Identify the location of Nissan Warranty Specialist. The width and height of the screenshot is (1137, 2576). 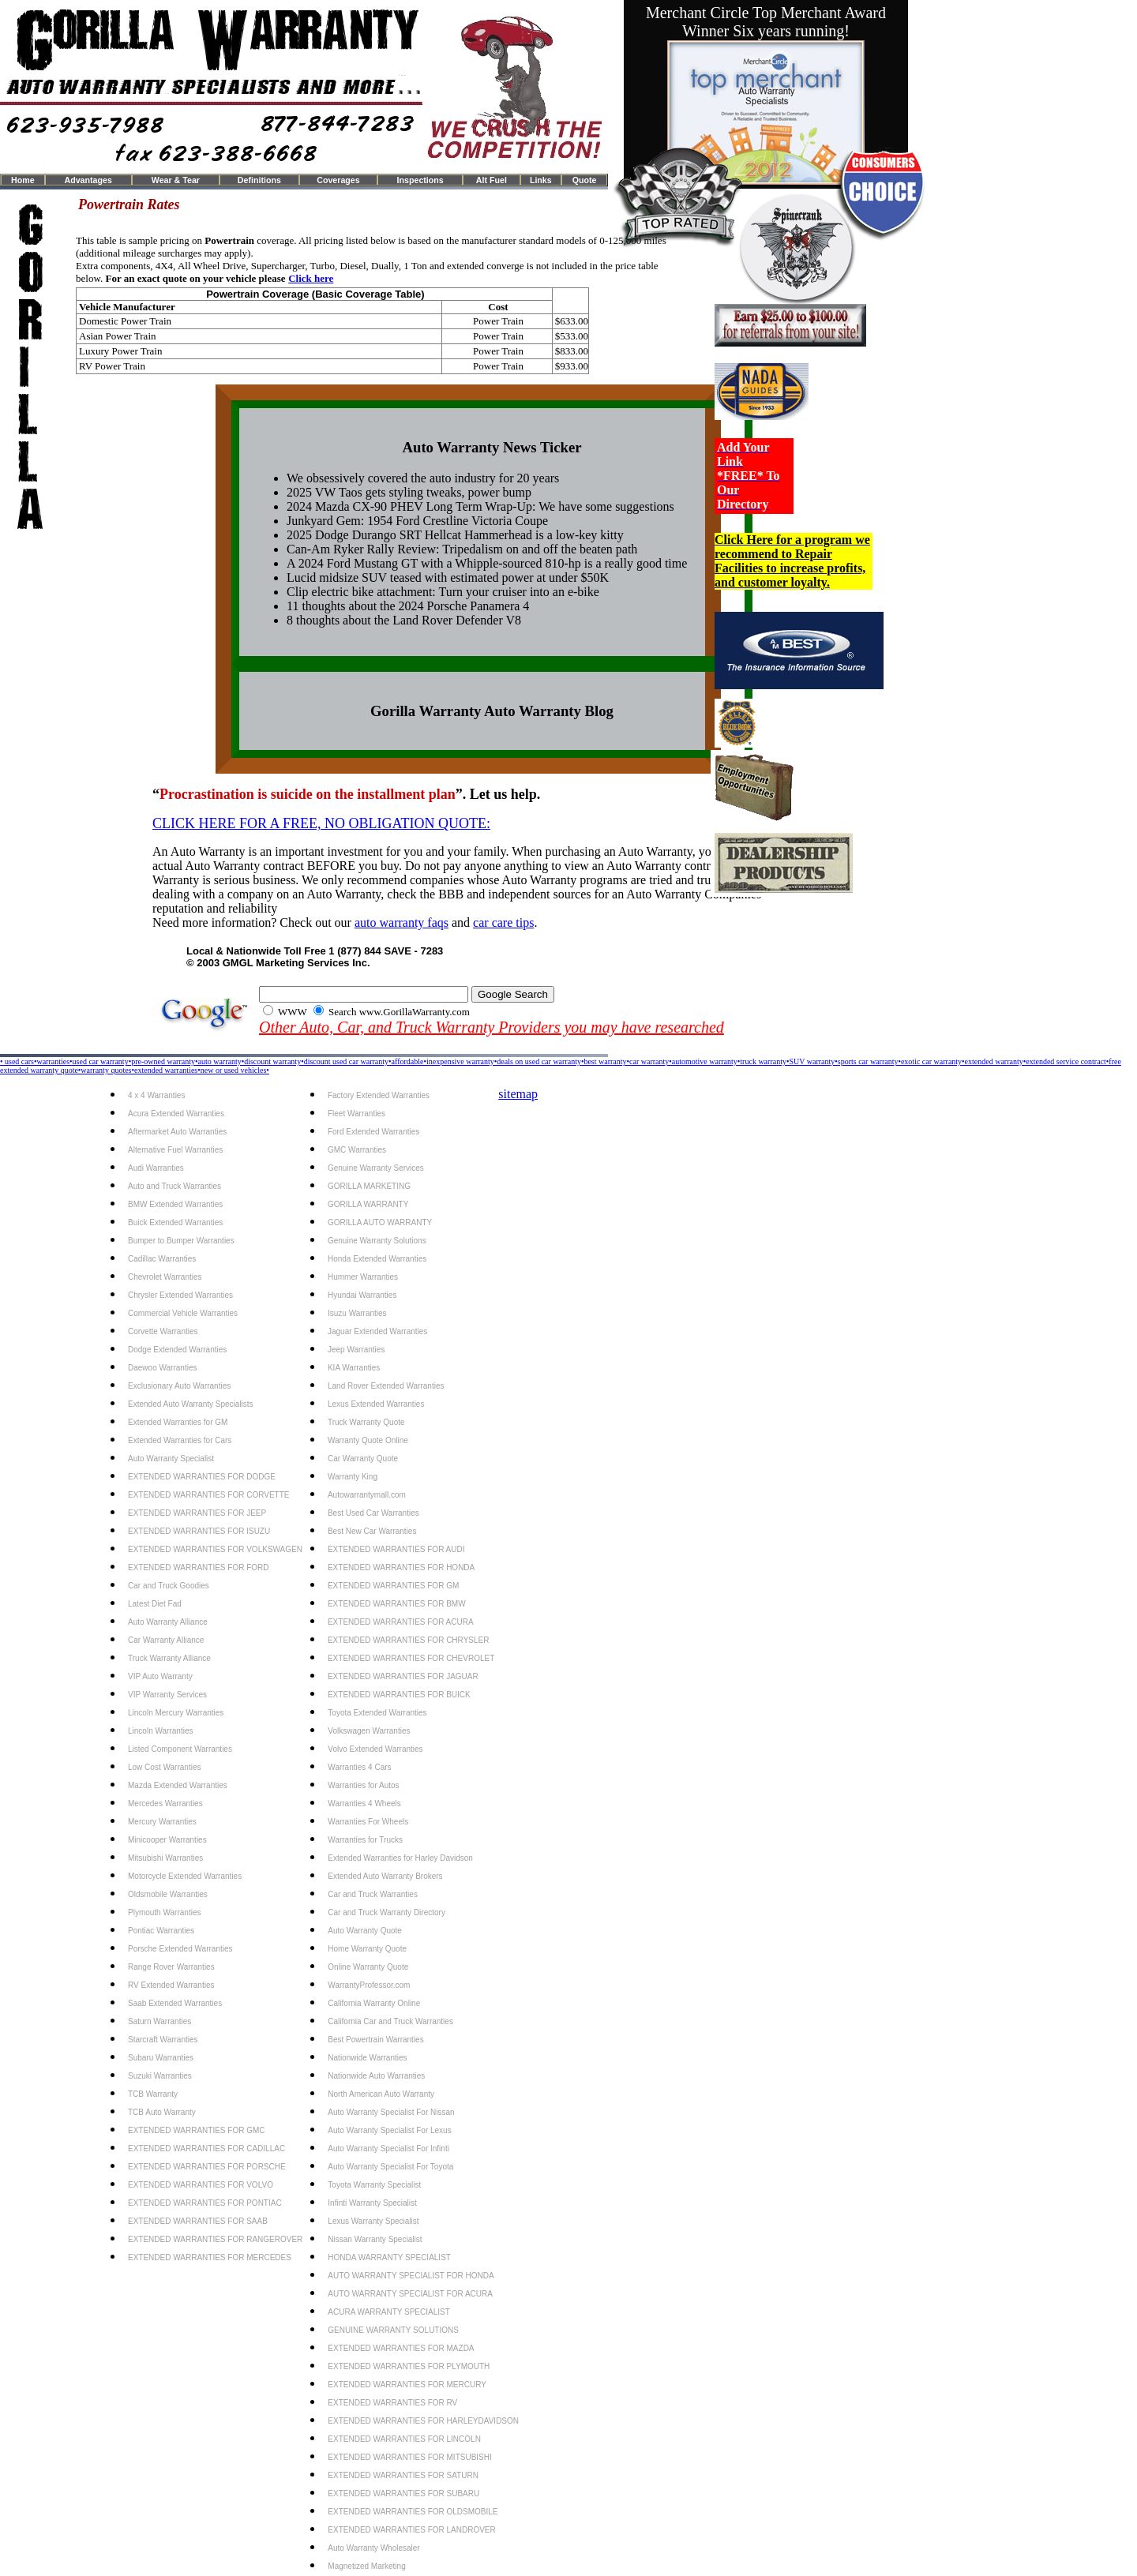
(375, 2239).